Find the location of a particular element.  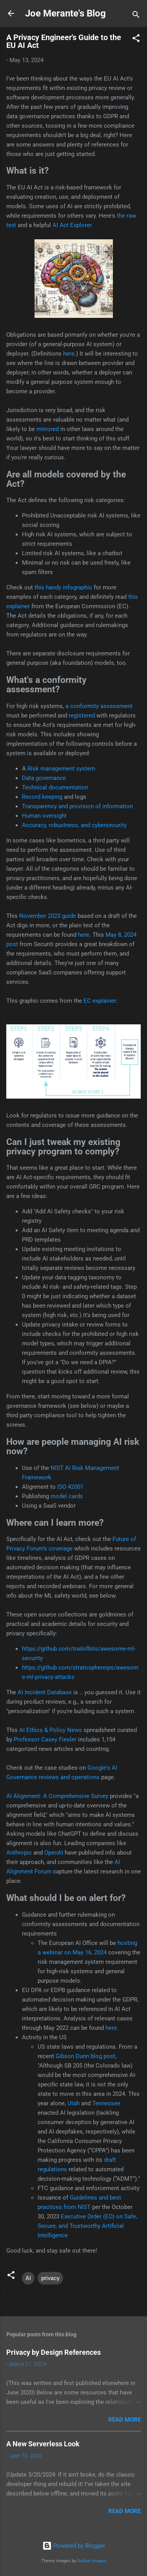

Utah is located at coordinates (73, 2103).